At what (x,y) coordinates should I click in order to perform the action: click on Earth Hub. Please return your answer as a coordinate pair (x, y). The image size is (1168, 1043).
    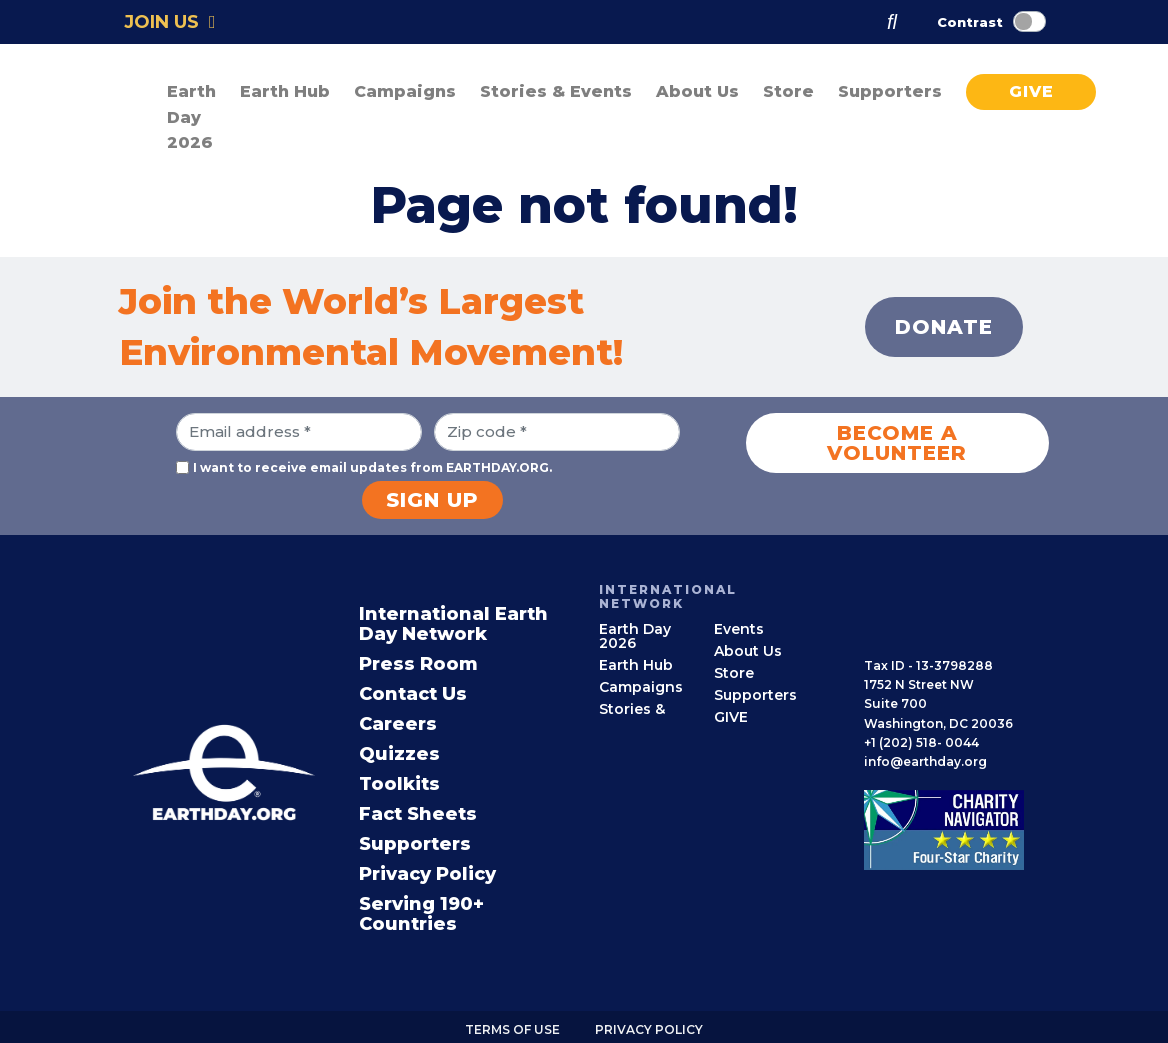
    Looking at the image, I should click on (636, 665).